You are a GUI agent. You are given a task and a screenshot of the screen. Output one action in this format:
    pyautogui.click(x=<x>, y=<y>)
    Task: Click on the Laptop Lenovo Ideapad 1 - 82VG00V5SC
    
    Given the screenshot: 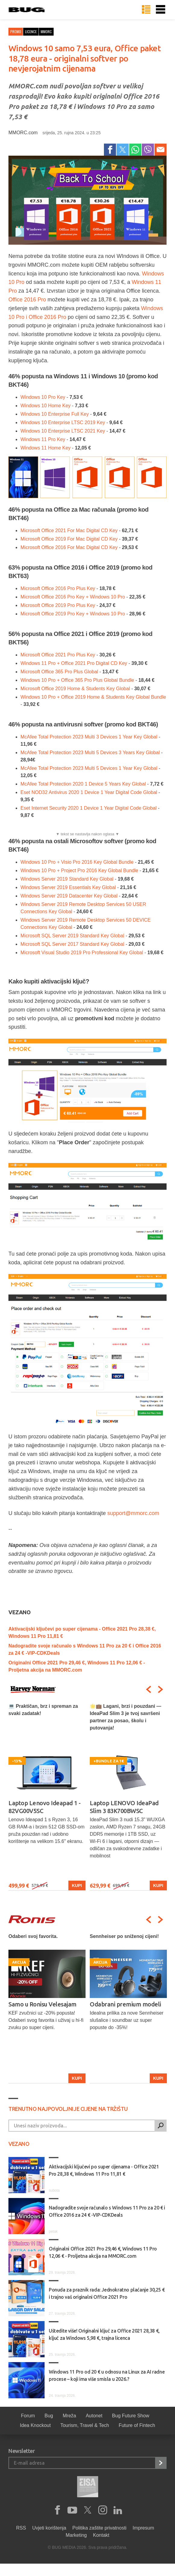 What is the action you would take?
    pyautogui.click(x=44, y=1806)
    